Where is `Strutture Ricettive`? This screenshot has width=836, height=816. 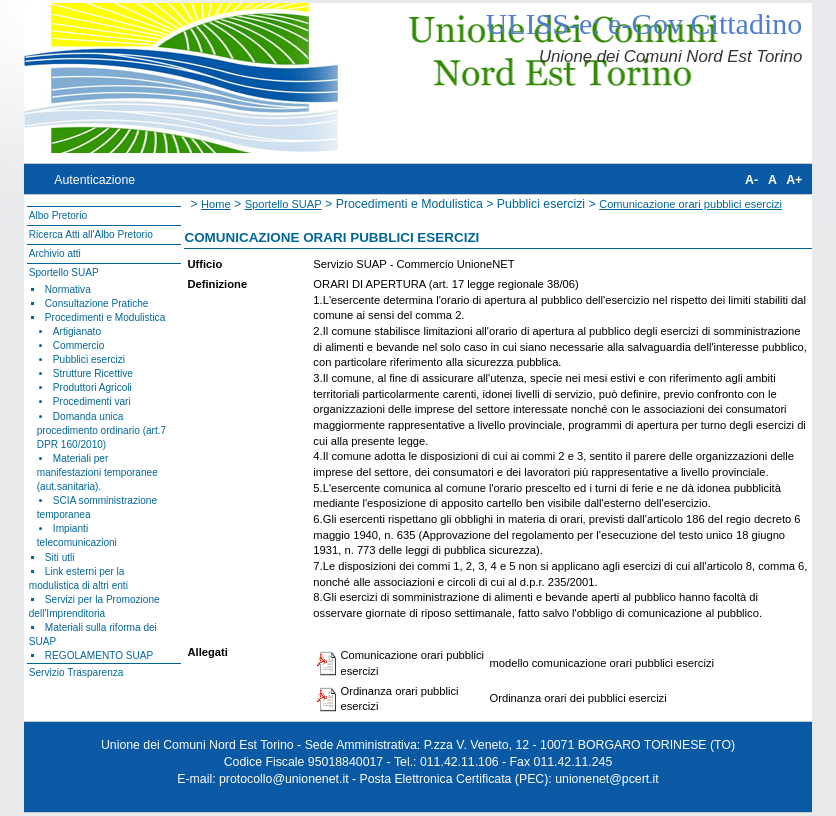 Strutture Ricettive is located at coordinates (93, 373).